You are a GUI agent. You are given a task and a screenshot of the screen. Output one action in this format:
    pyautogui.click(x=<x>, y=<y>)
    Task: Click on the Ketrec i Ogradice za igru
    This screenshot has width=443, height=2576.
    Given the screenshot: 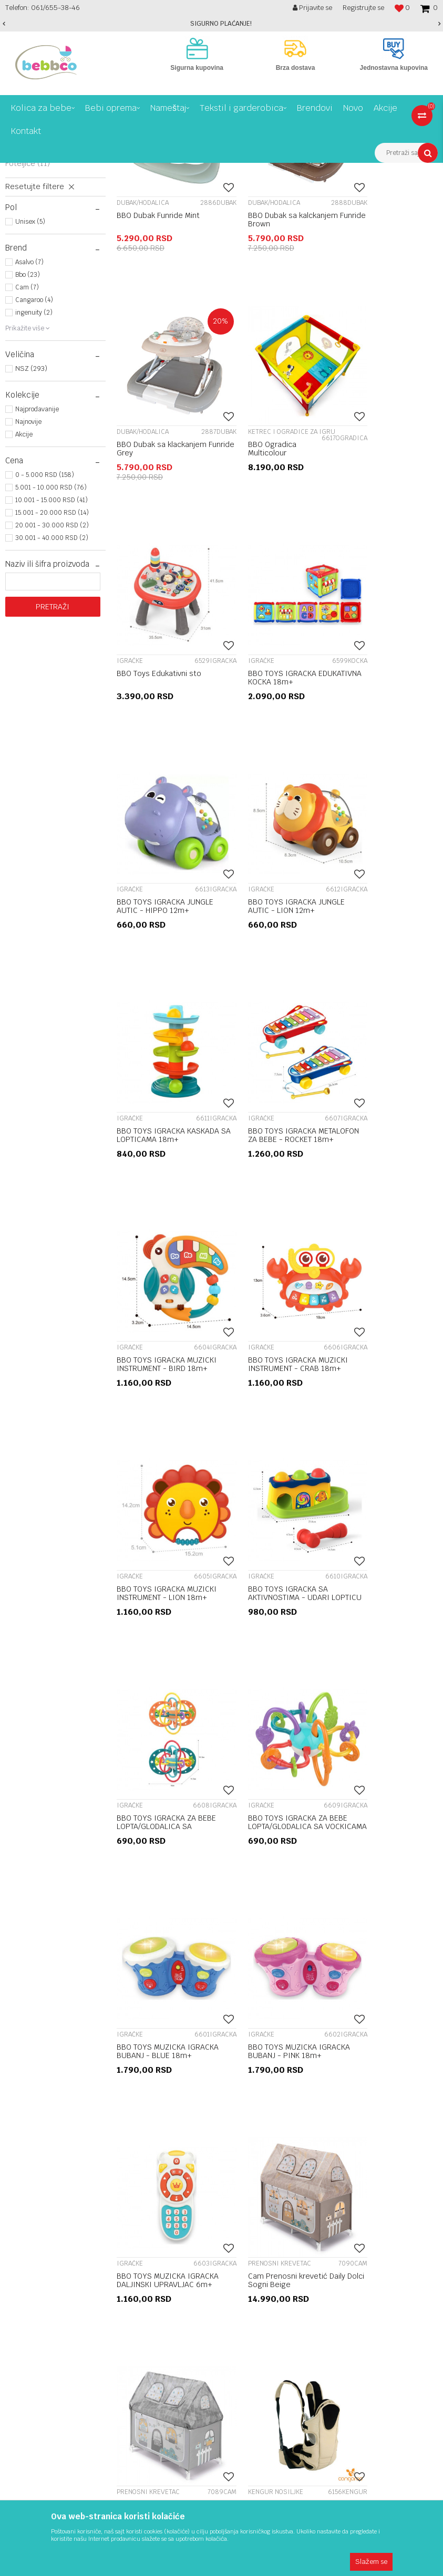 What is the action you would take?
    pyautogui.click(x=48, y=287)
    